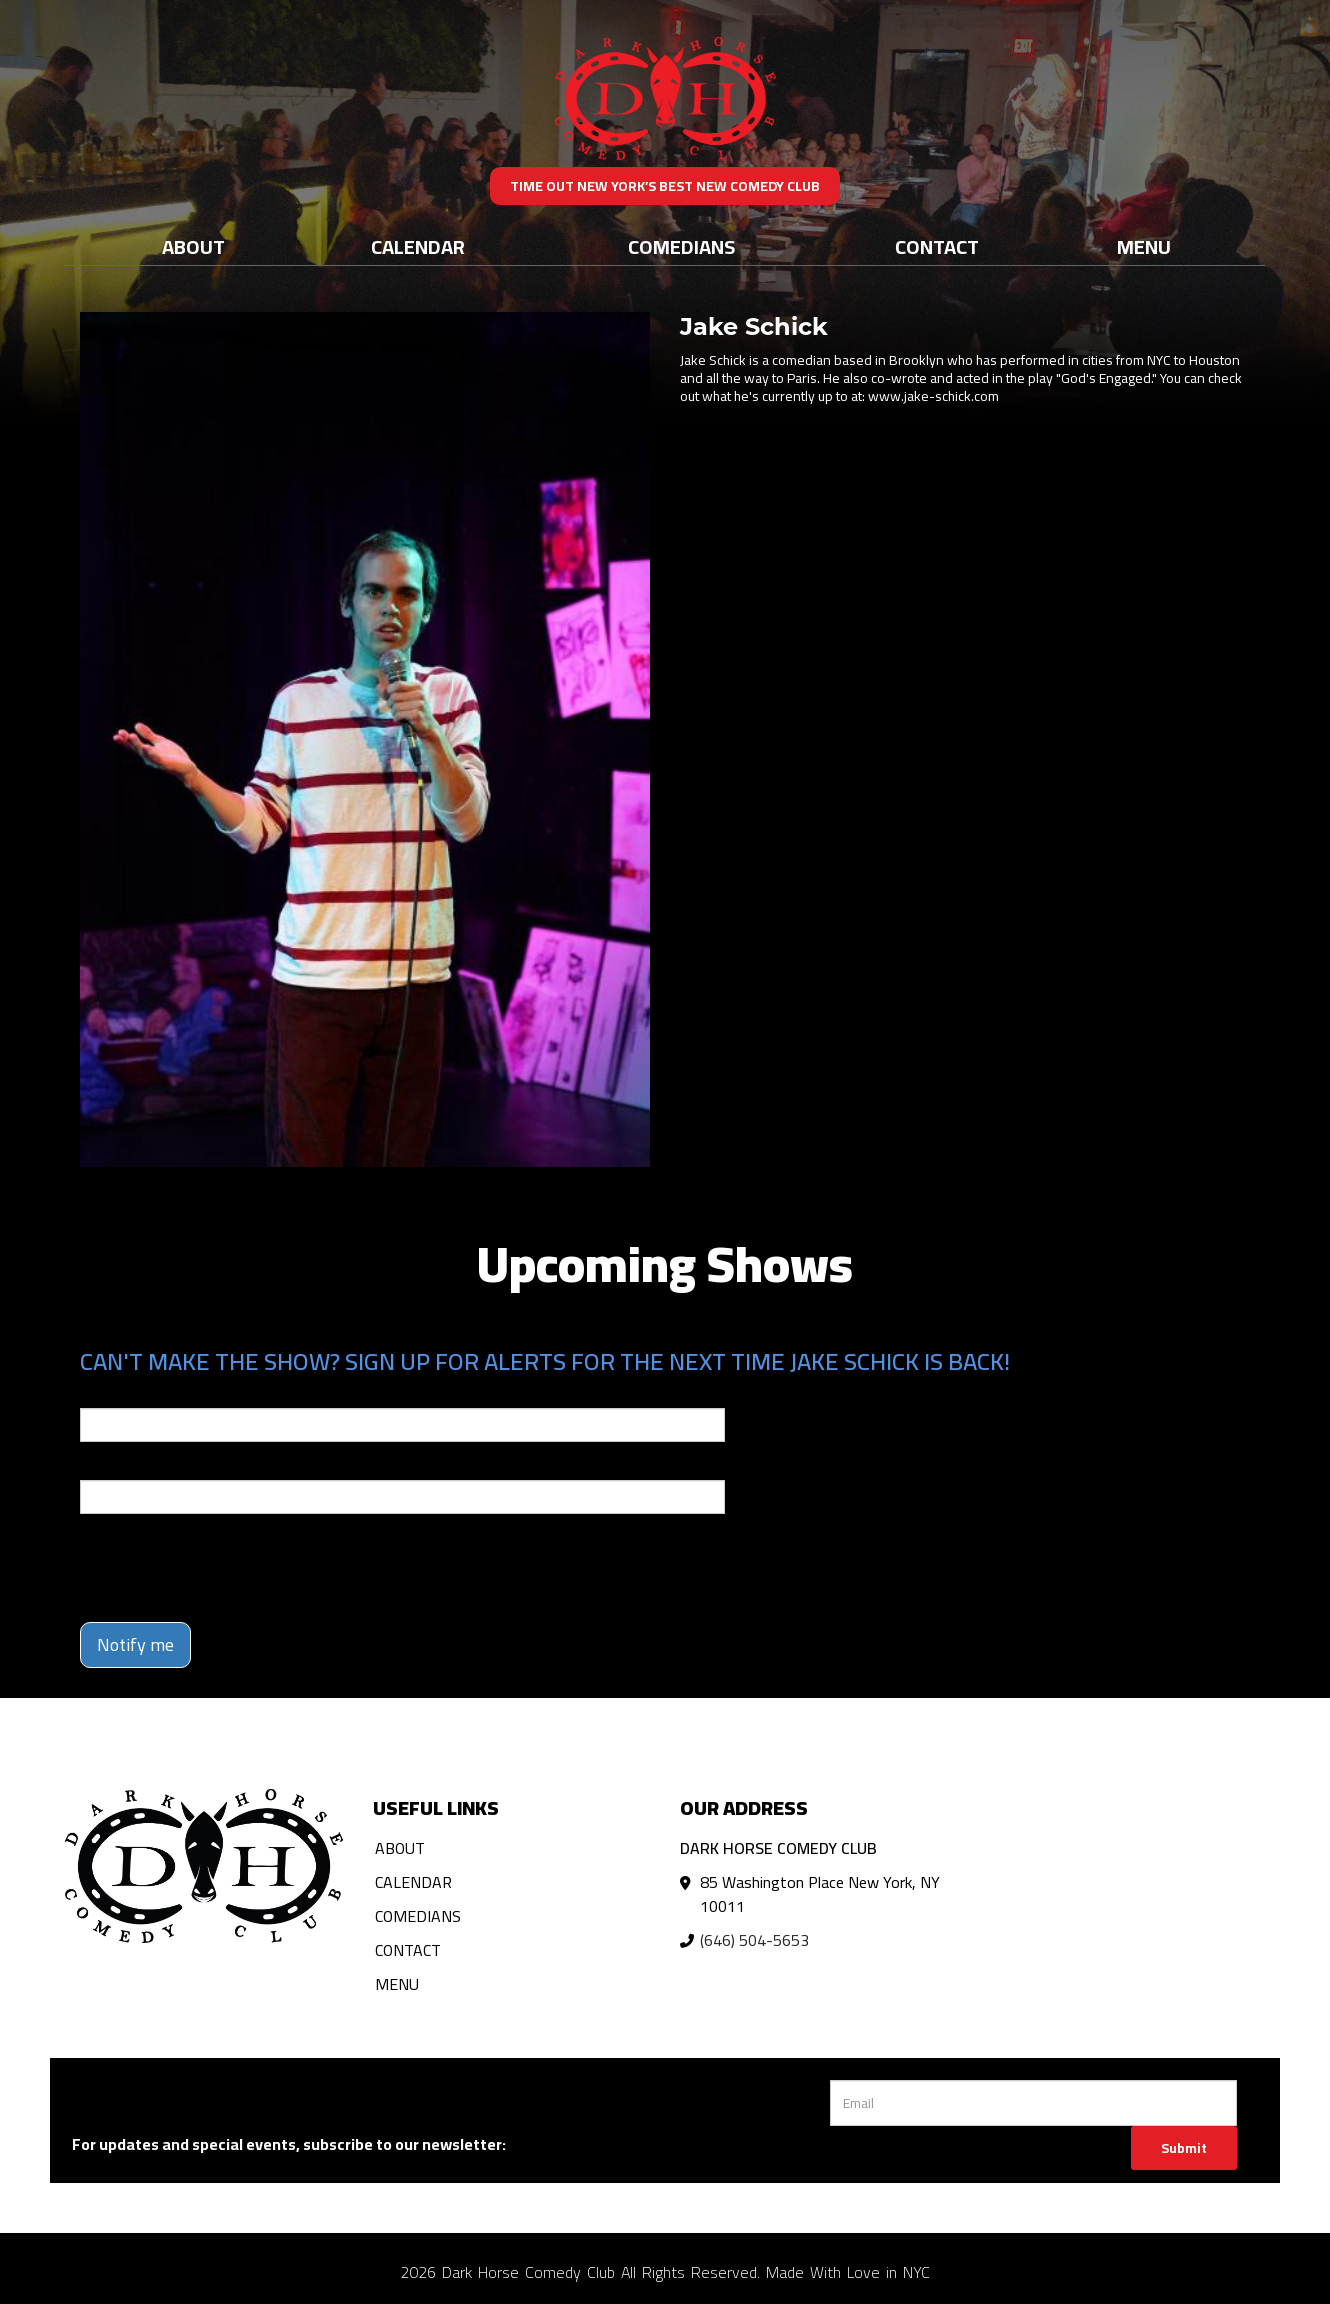 The height and width of the screenshot is (2304, 1330). What do you see at coordinates (681, 246) in the screenshot?
I see `Comedians` at bounding box center [681, 246].